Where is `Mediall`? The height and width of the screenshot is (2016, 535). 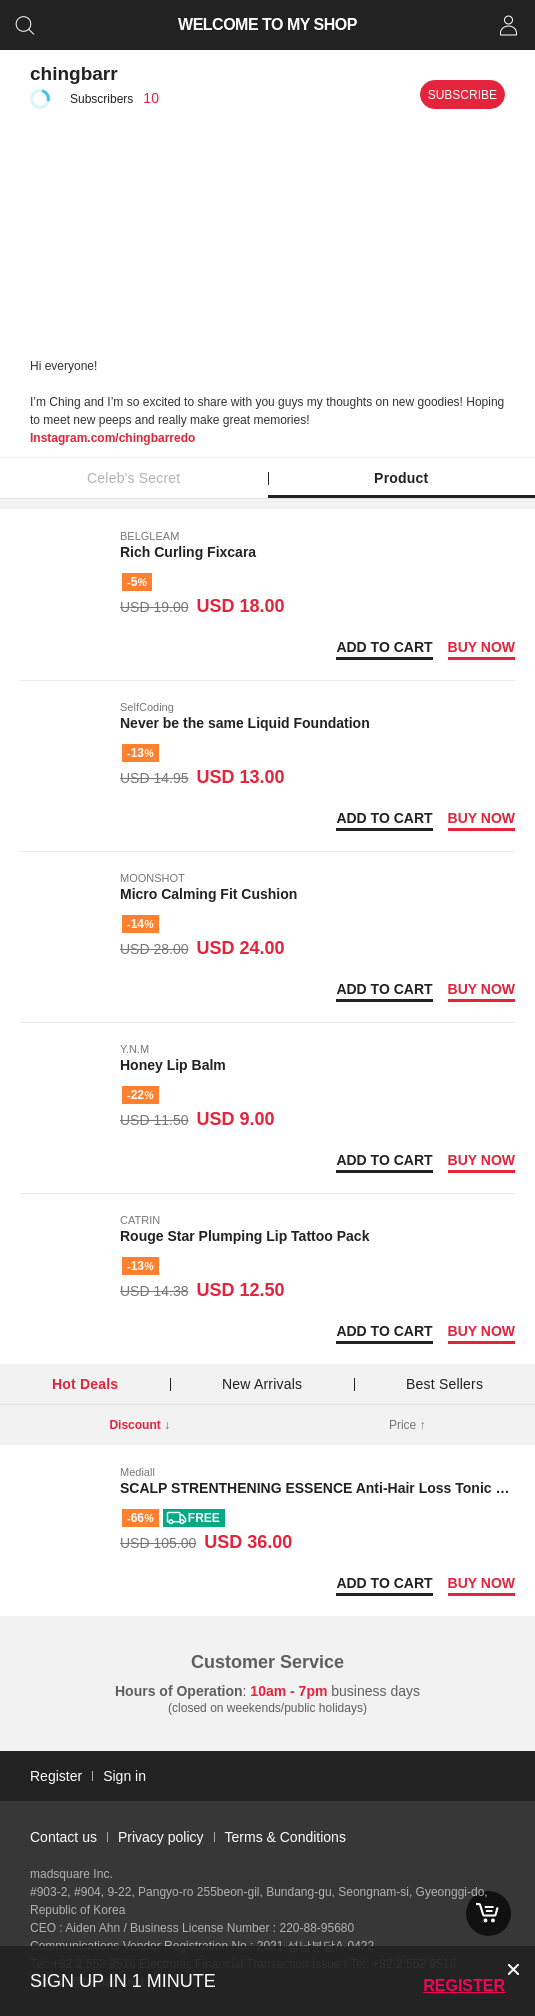 Mediall is located at coordinates (137, 1472).